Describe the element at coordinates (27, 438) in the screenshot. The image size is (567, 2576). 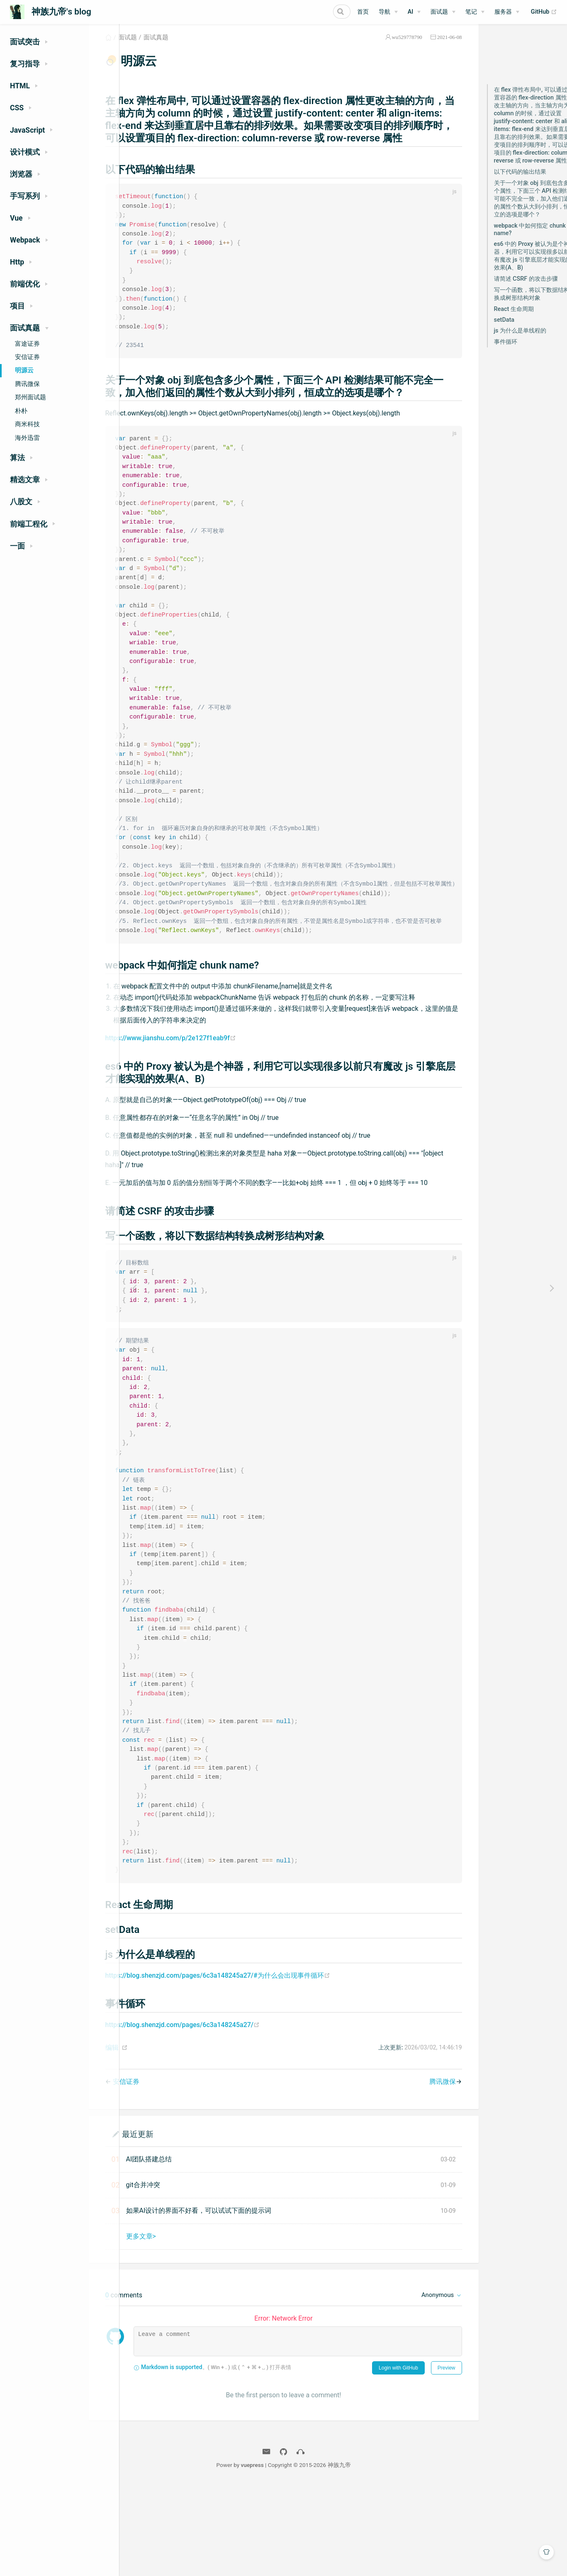
I see `海外迅雷` at that location.